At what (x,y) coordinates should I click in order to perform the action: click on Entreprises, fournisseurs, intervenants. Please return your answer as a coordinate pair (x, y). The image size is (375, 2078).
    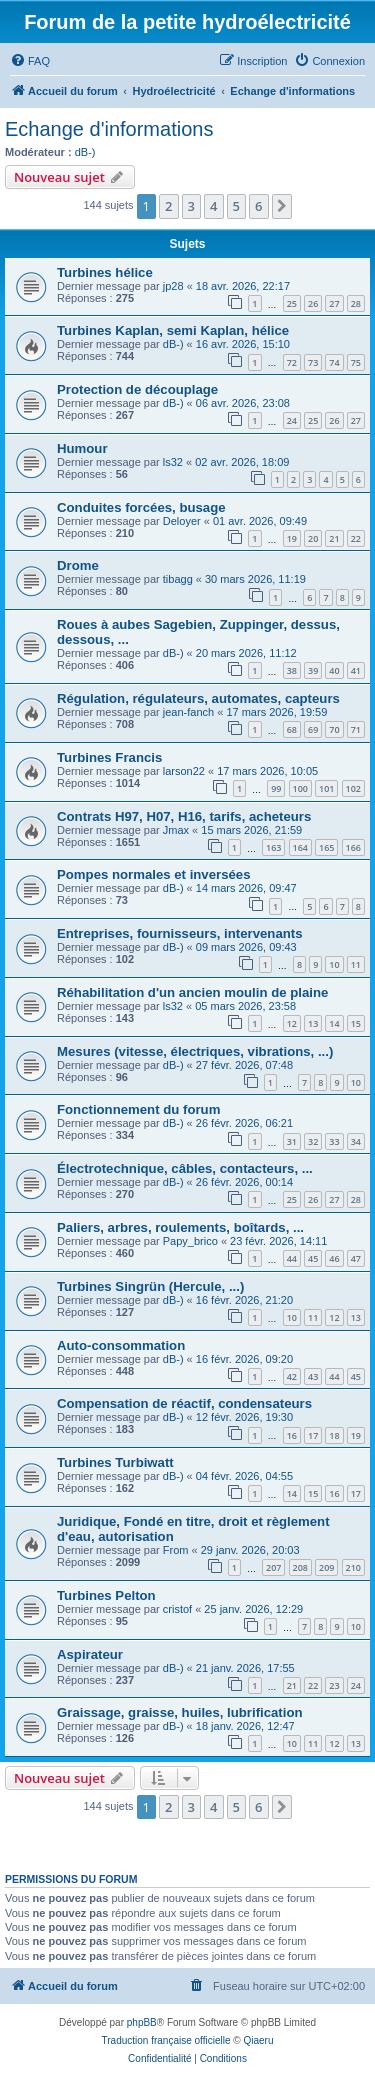
    Looking at the image, I should click on (180, 933).